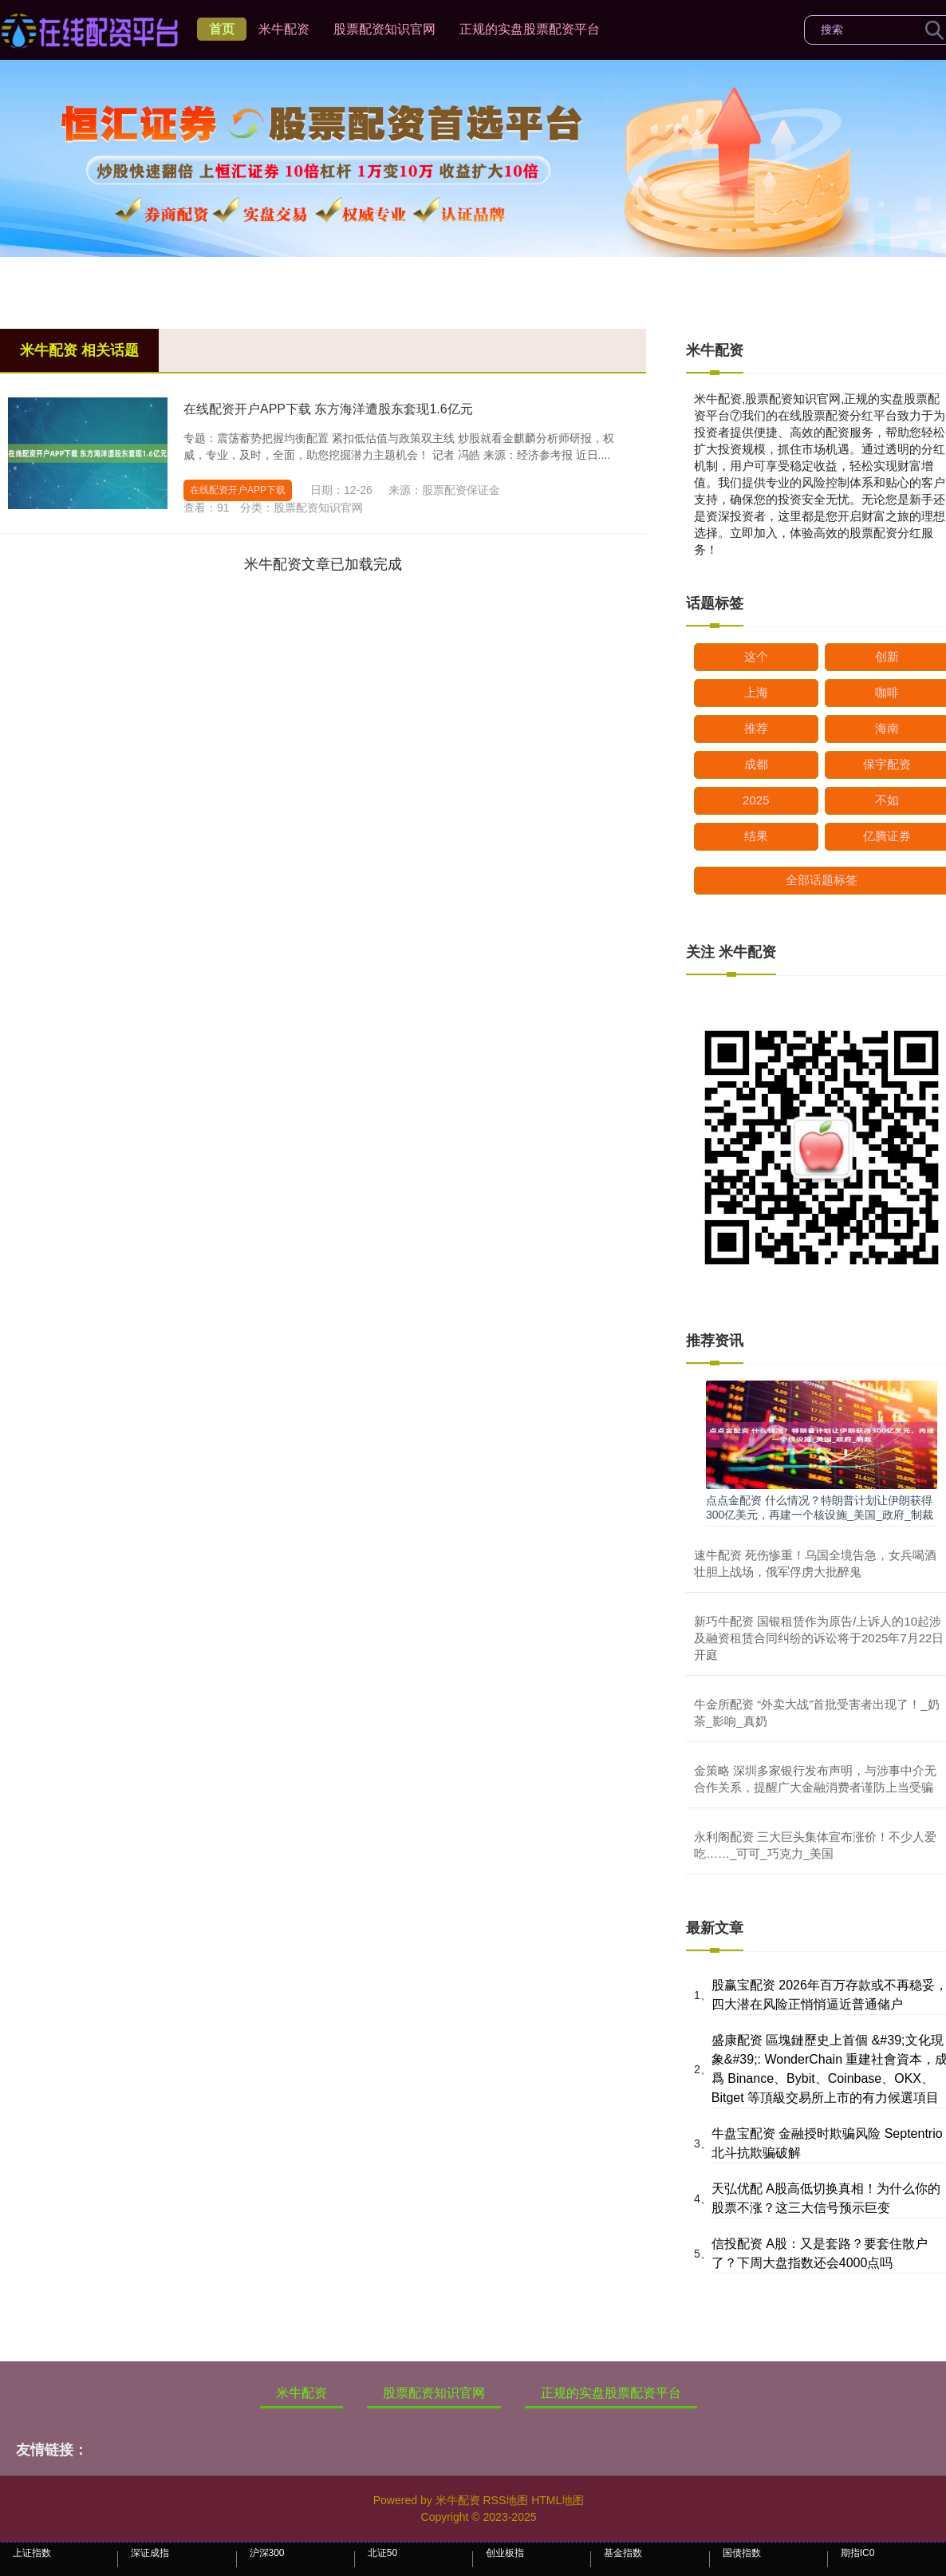  I want to click on RSS地图, so click(505, 2500).